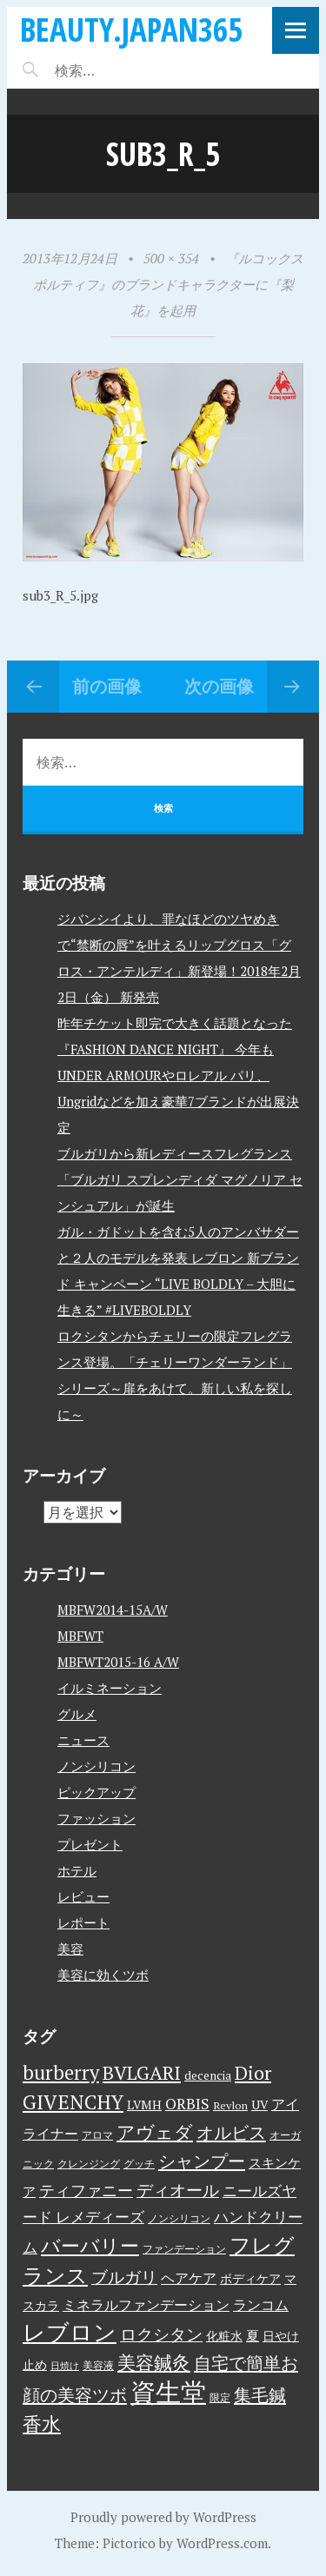 Image resolution: width=326 pixels, height=2576 pixels. I want to click on 集毛鍼 [集毛鍼 (13個の項目)], so click(260, 2395).